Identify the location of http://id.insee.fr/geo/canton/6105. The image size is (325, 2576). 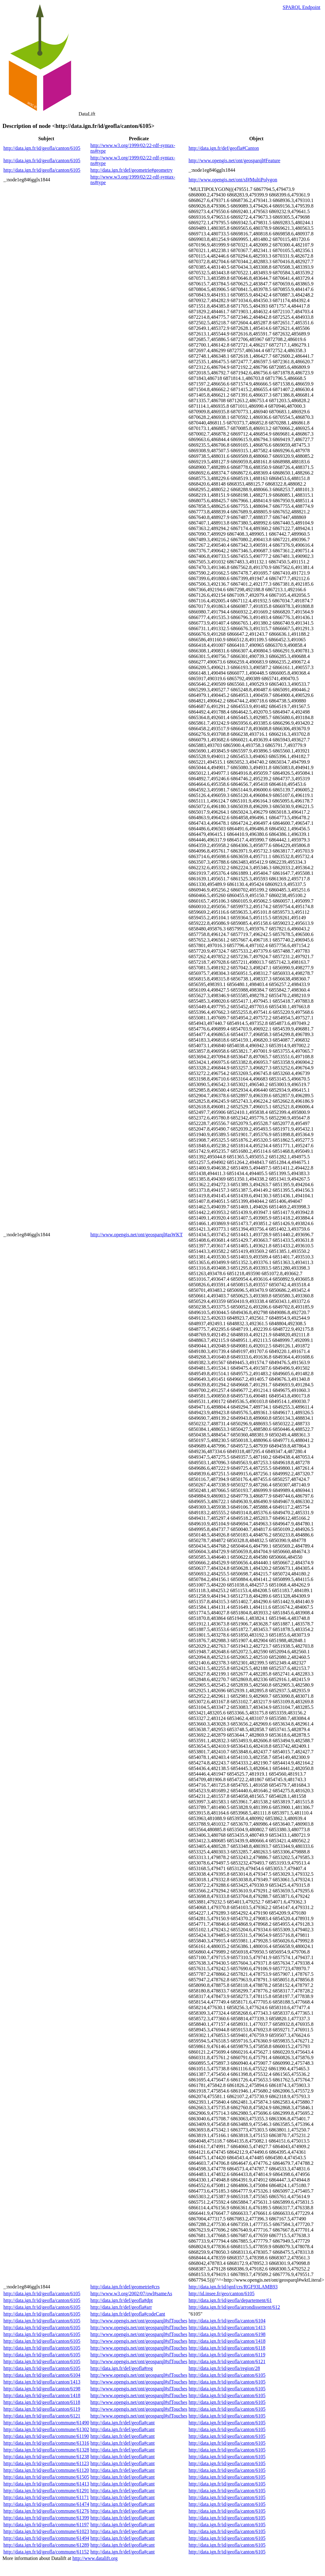
(221, 2293).